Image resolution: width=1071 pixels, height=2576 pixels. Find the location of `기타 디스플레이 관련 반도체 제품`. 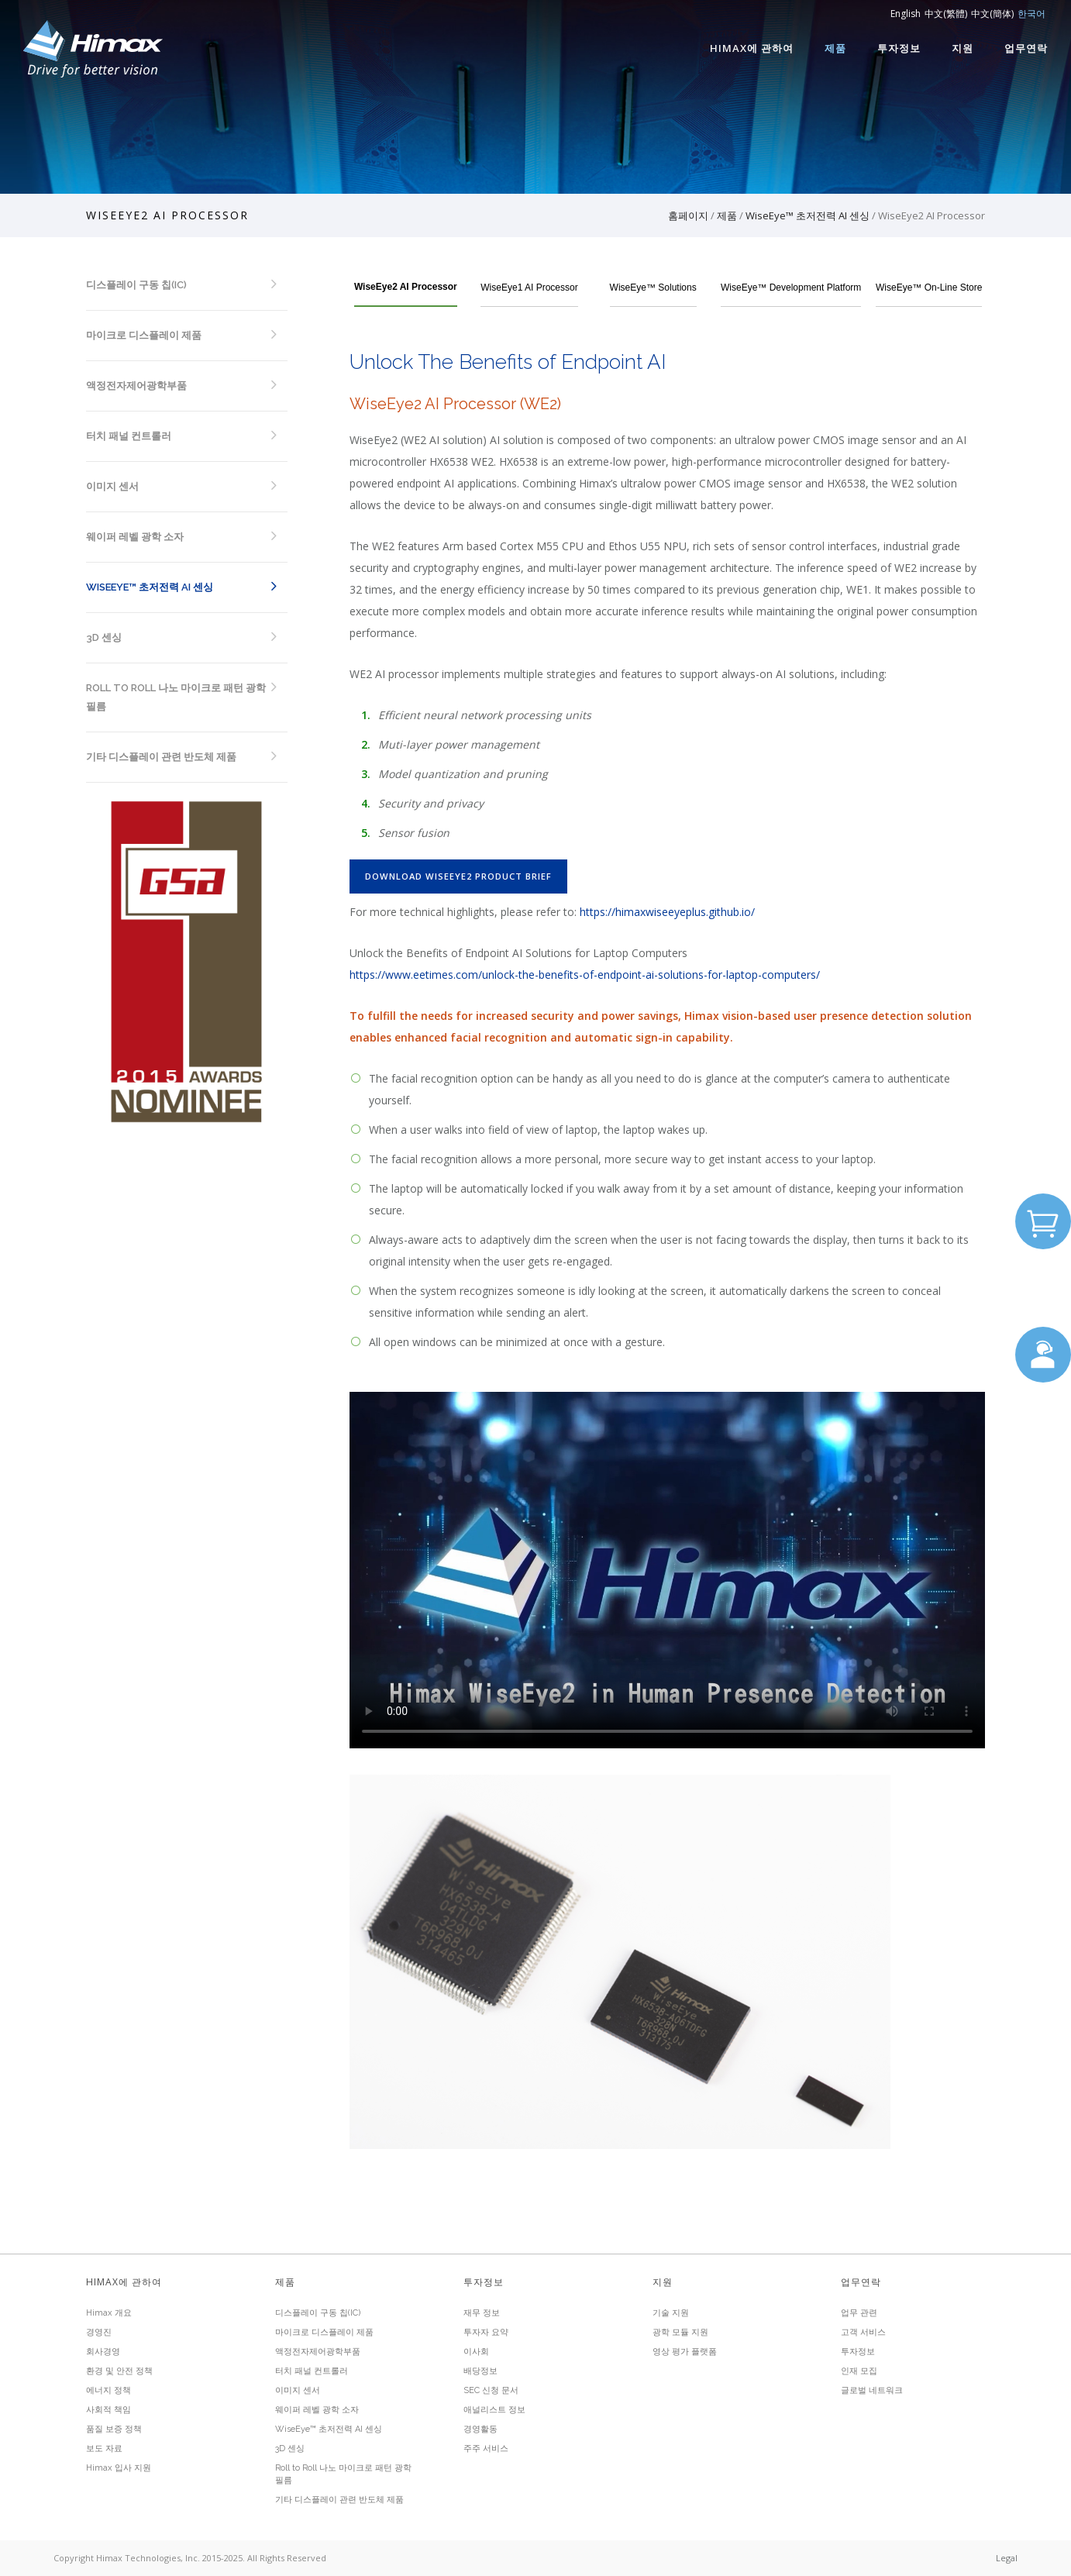

기타 디스플레이 관련 반도체 제품 is located at coordinates (161, 757).